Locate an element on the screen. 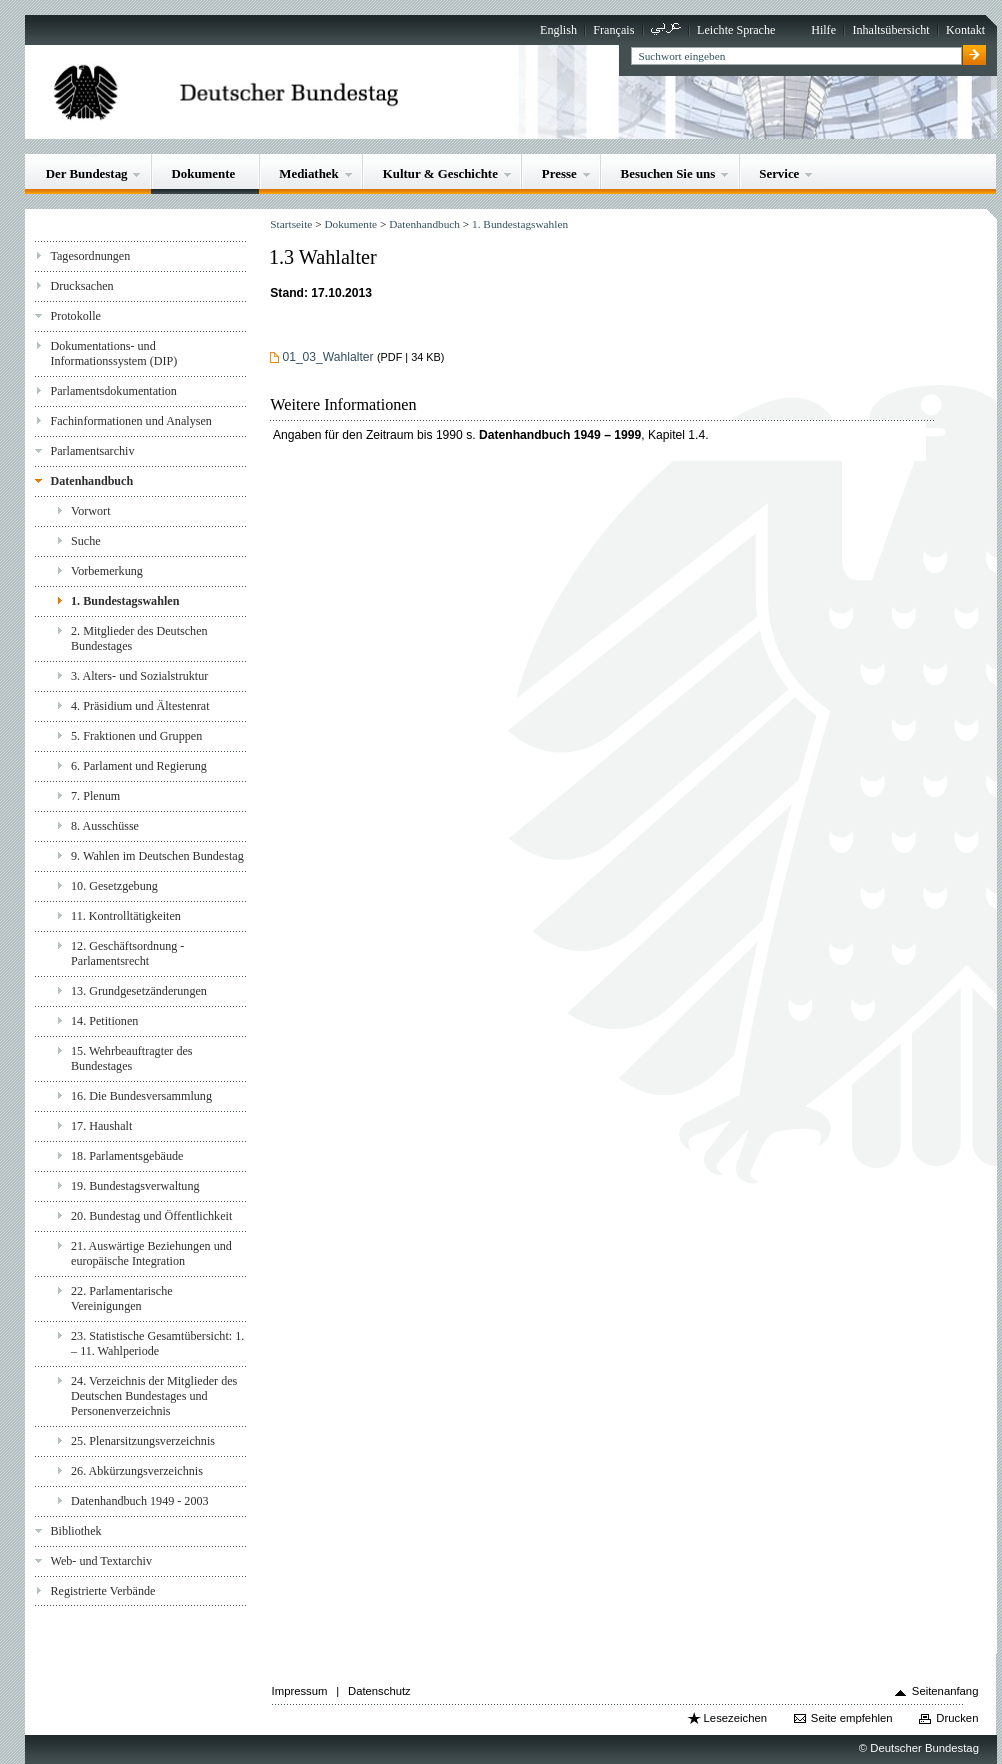 The height and width of the screenshot is (1764, 1002). 6. Parlament und Regierung is located at coordinates (139, 766).